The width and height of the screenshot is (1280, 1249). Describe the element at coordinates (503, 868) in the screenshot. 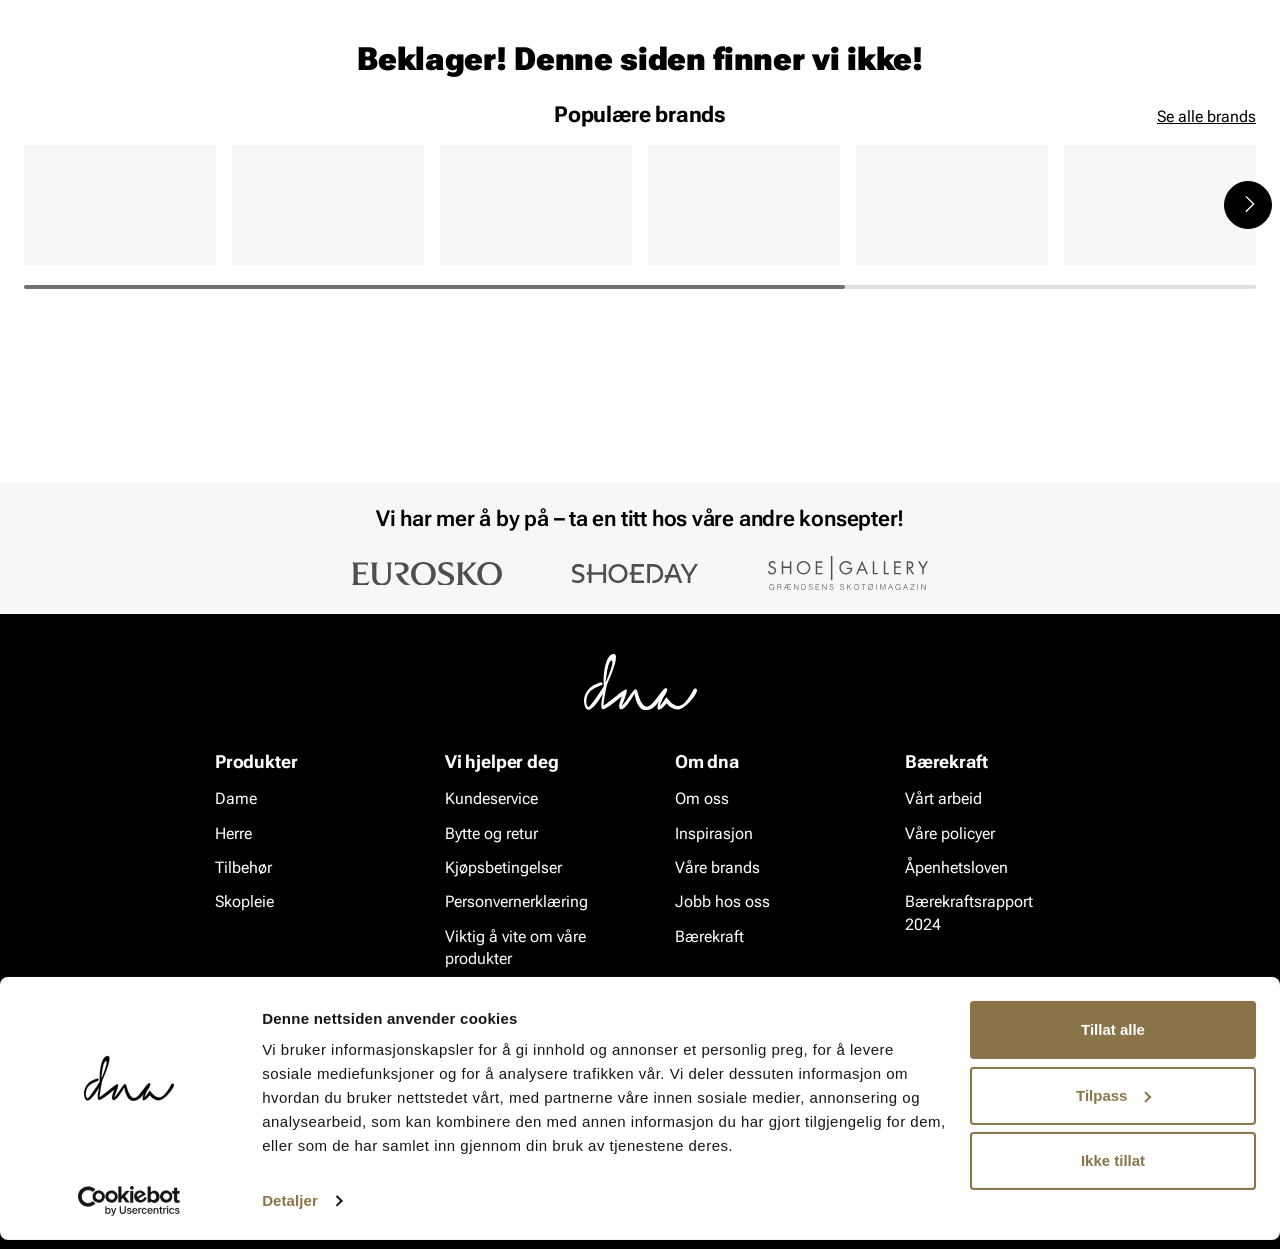

I see `Kjøpsbetingelser` at that location.